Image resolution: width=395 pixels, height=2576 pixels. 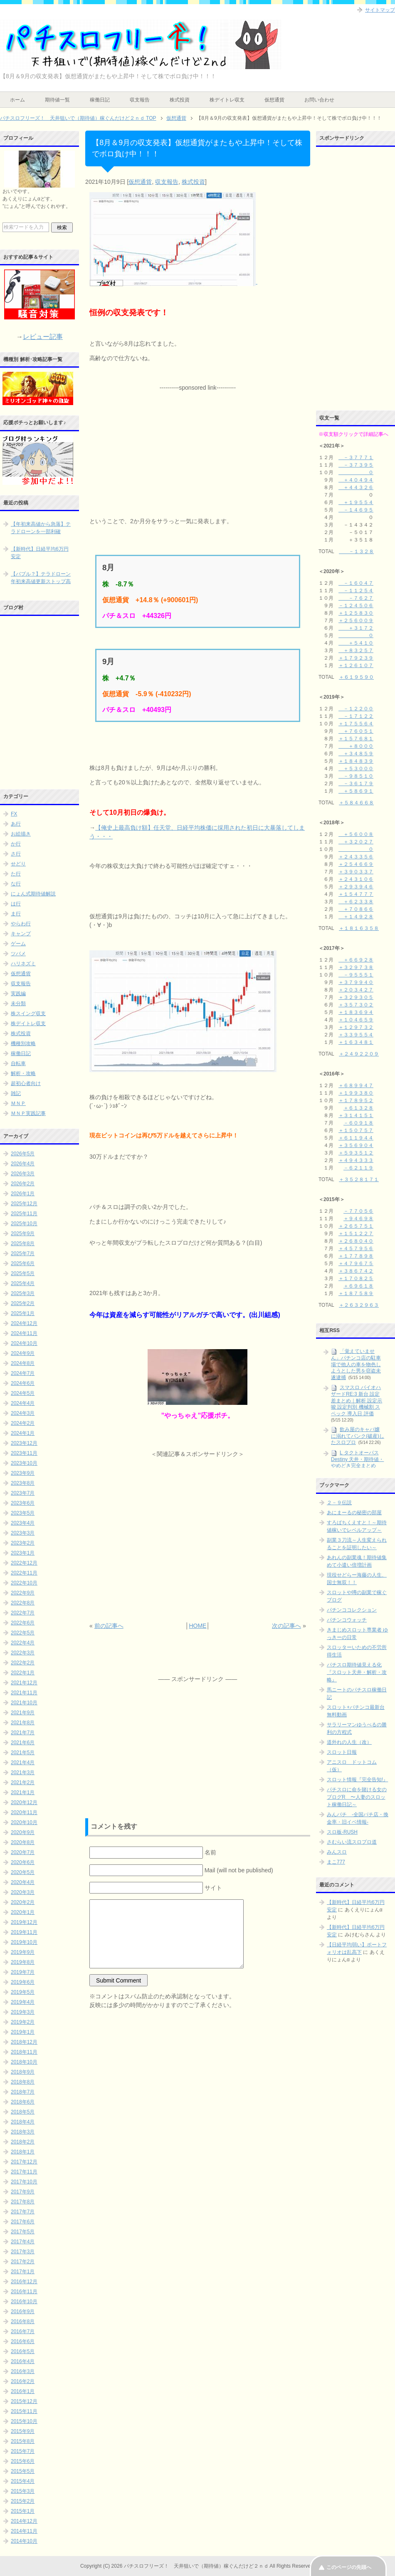 I want to click on ハリネズミ, so click(x=23, y=964).